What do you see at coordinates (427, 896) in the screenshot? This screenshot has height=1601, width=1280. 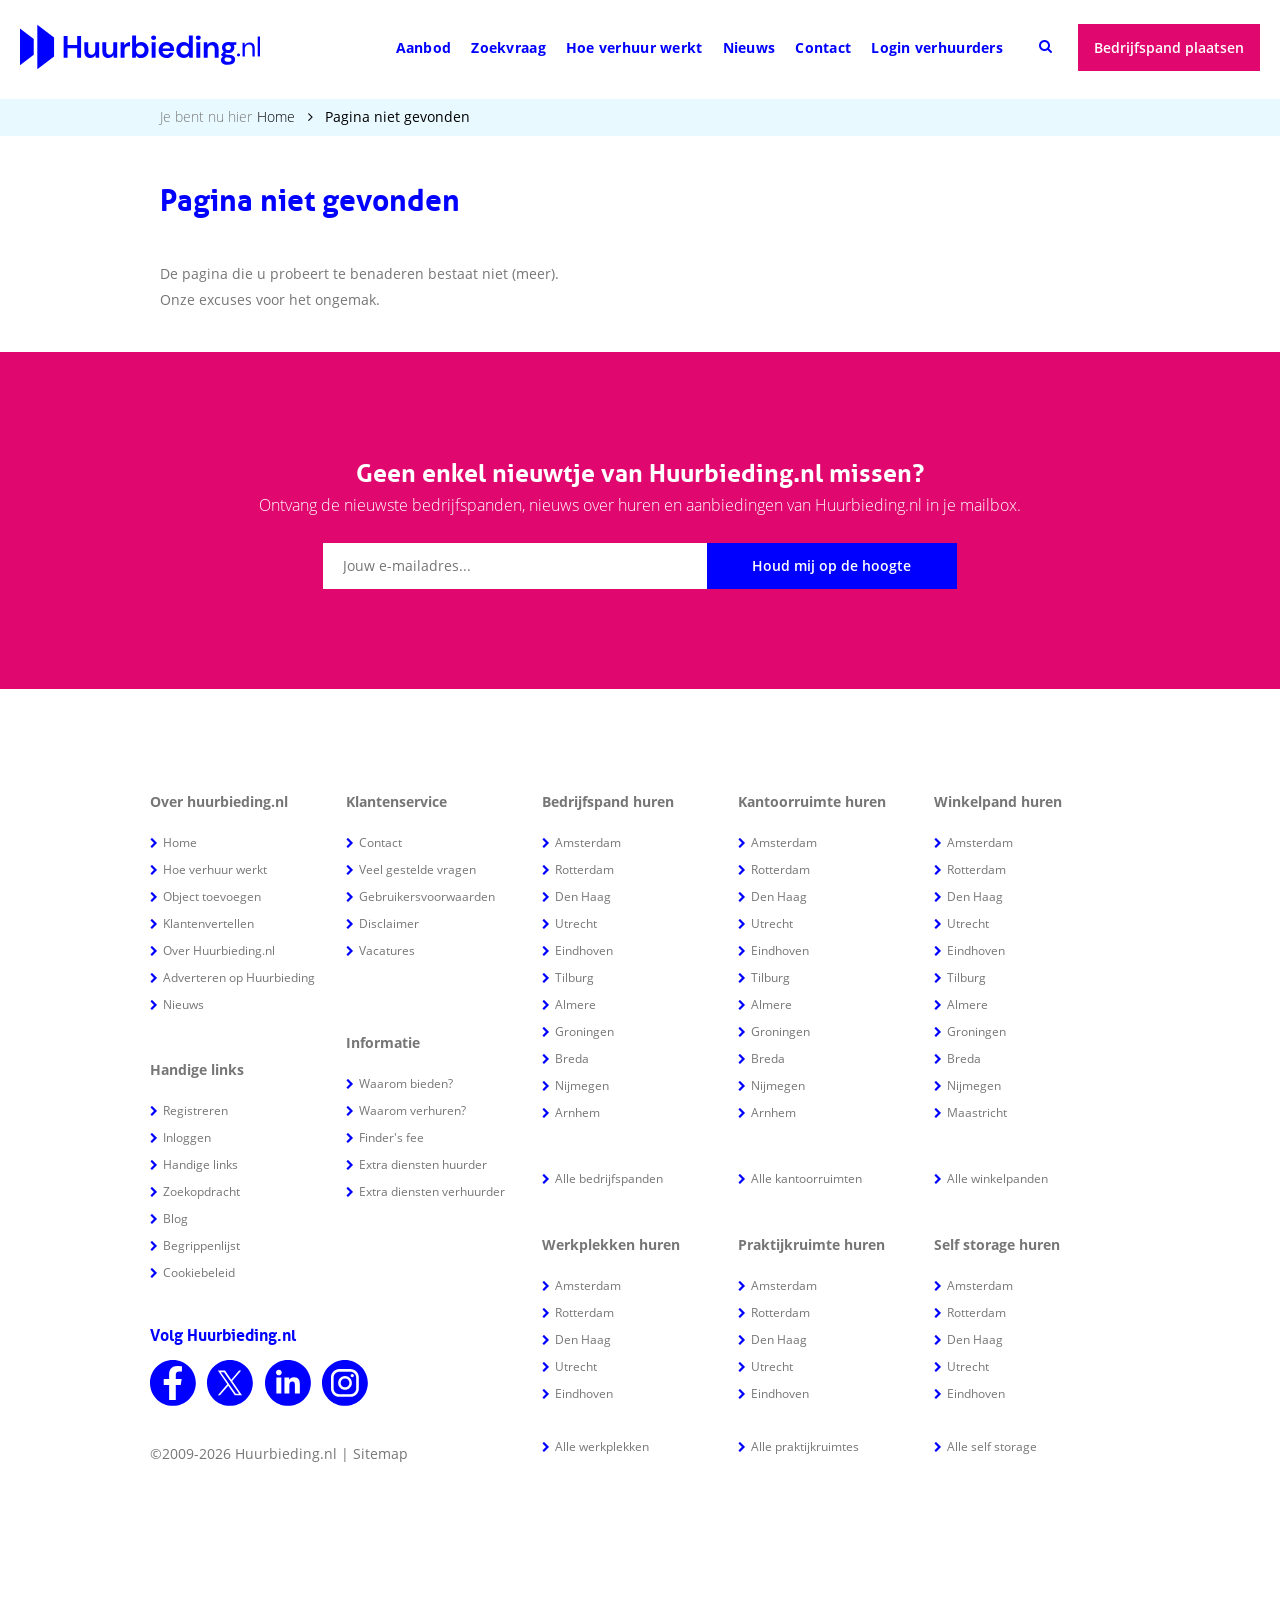 I see `Gebruikersvoorwaarden` at bounding box center [427, 896].